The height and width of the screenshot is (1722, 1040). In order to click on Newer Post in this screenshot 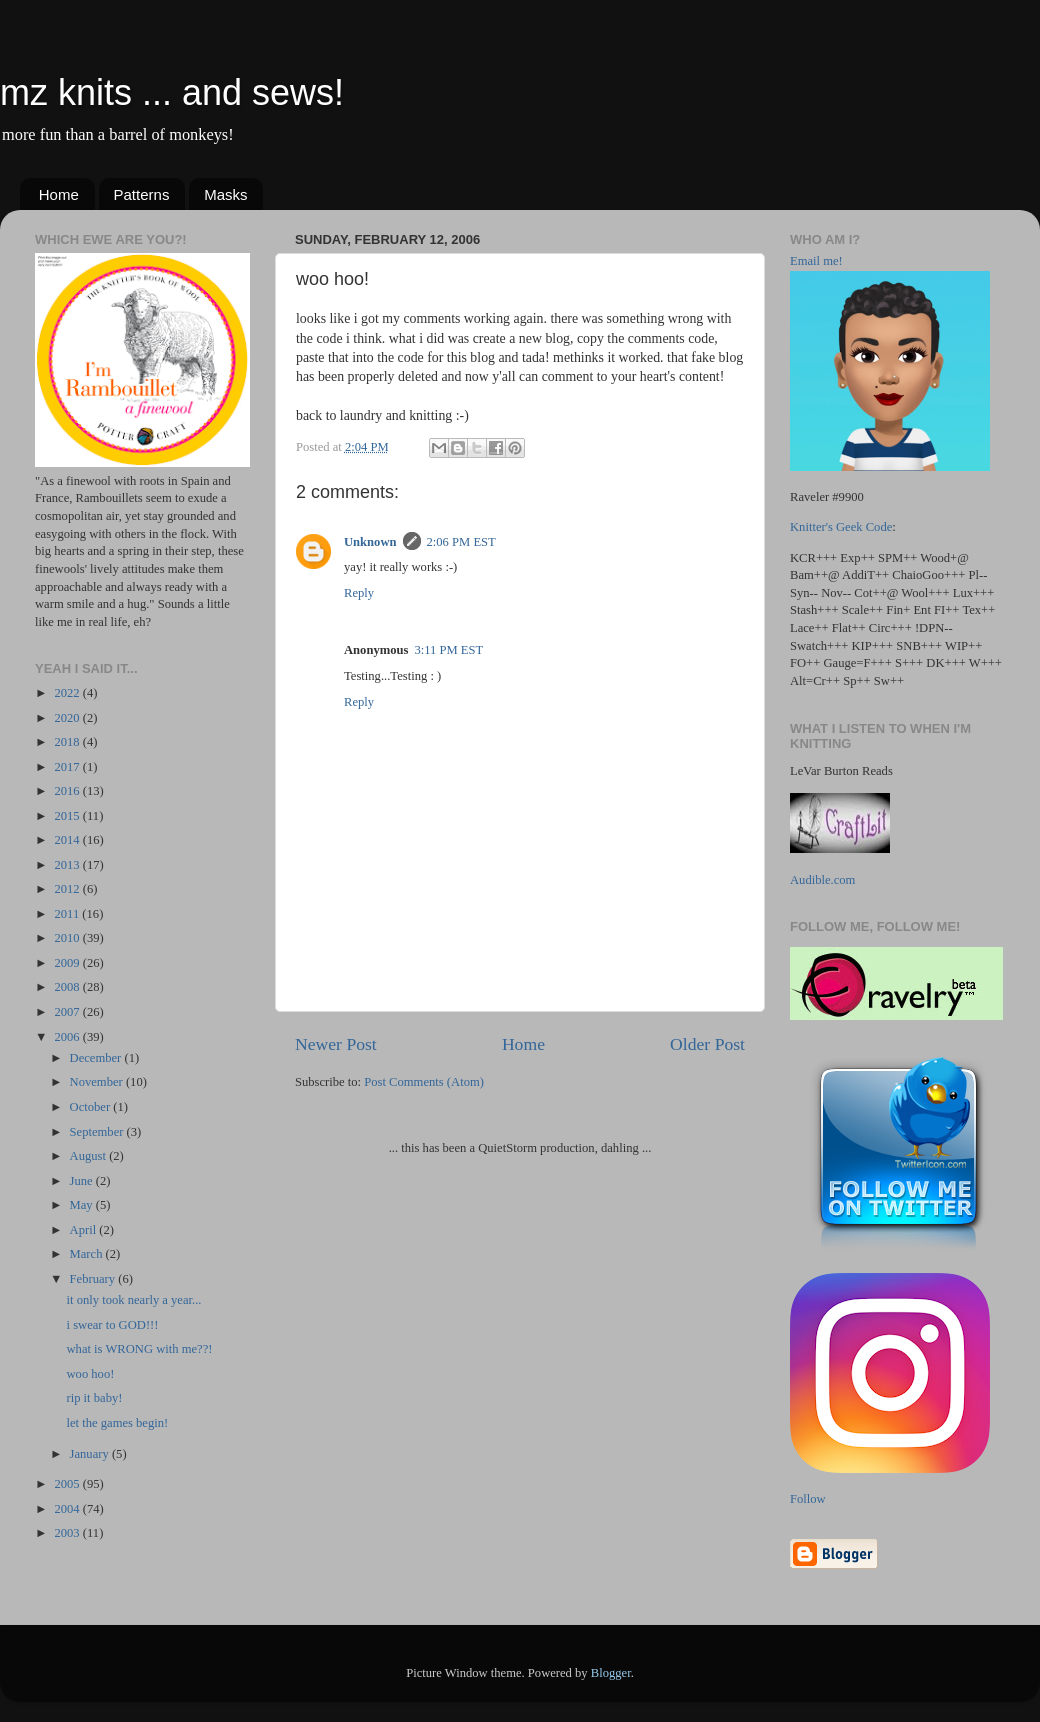, I will do `click(336, 1044)`.